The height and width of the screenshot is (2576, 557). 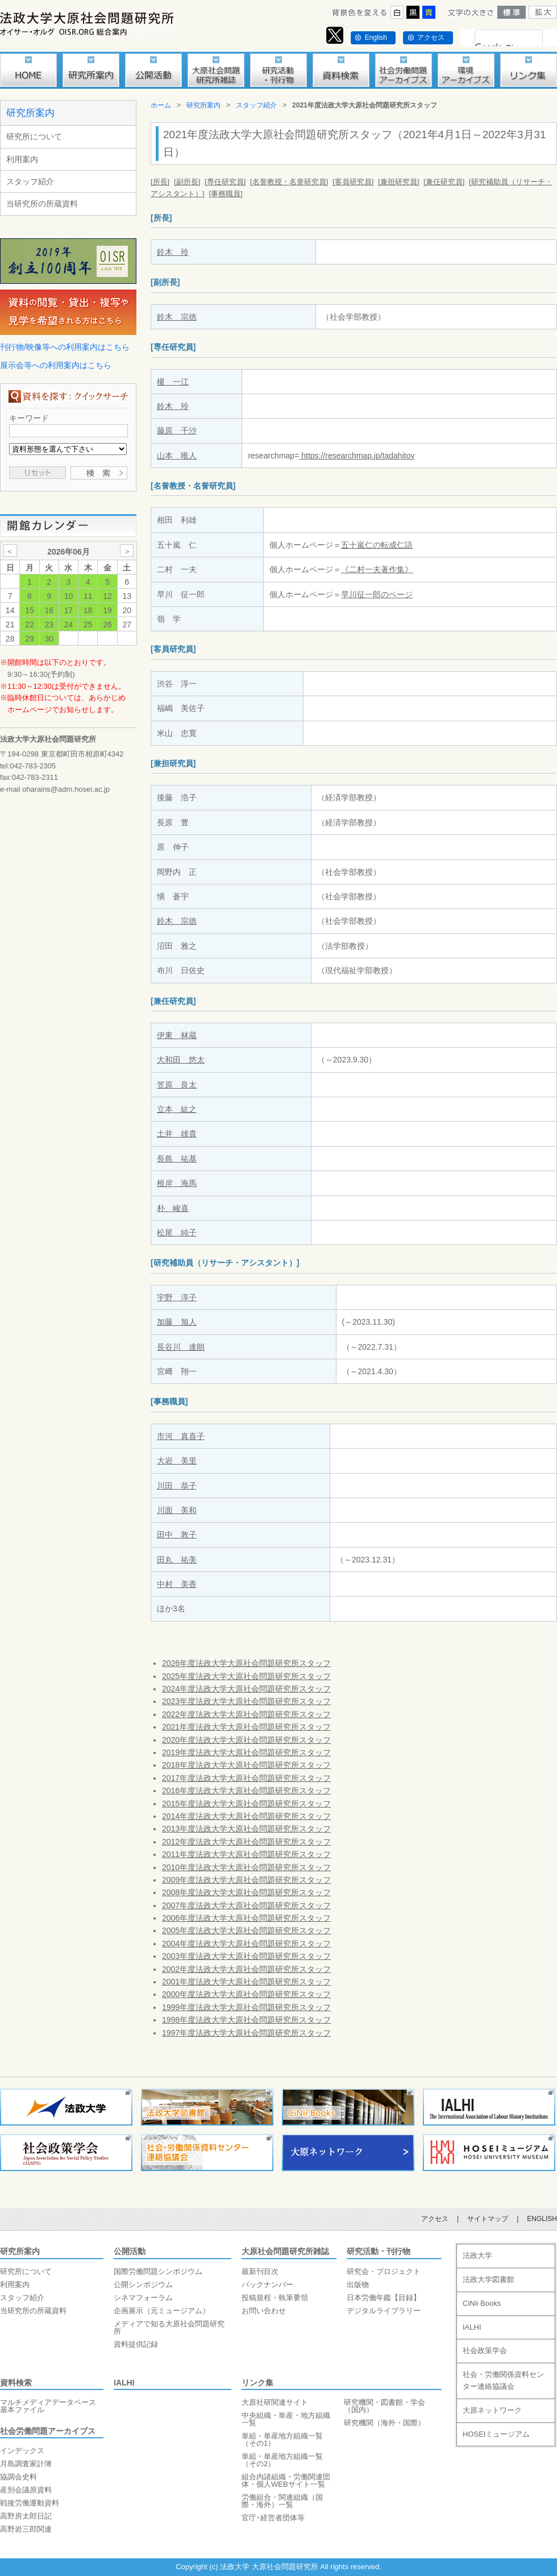 I want to click on 五十嵐仁の転成仁語, so click(x=377, y=544).